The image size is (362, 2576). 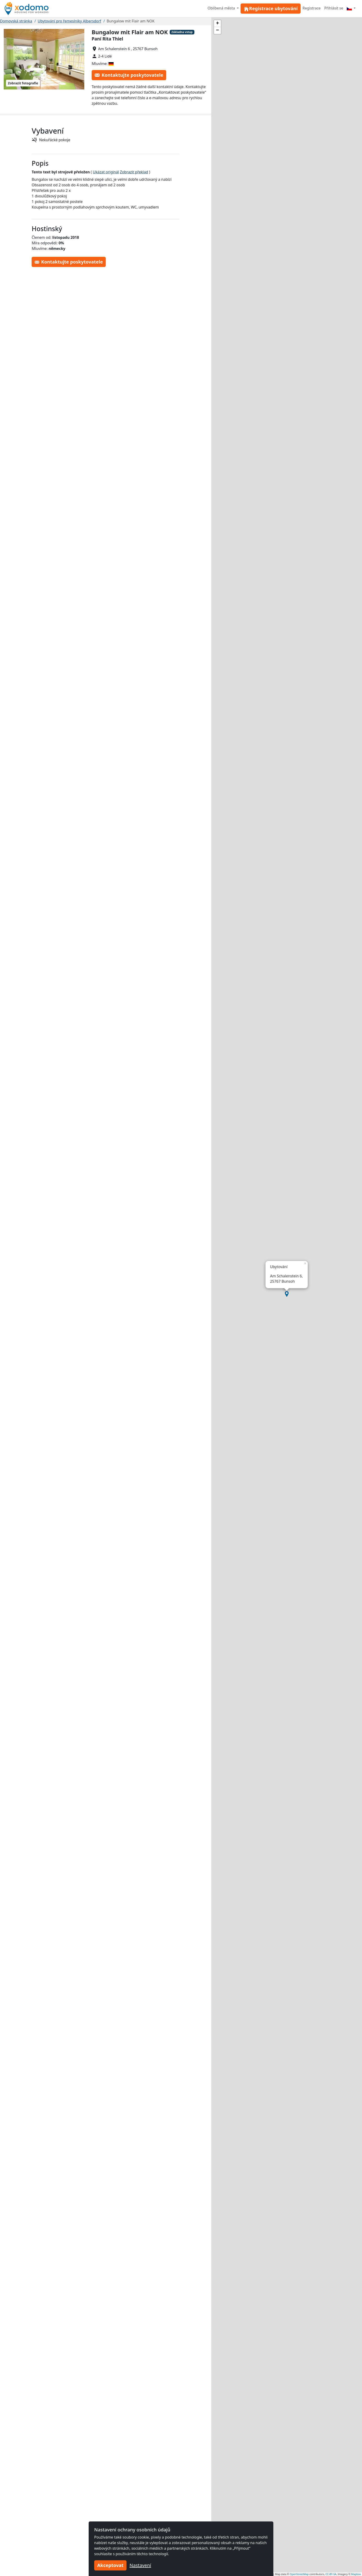 What do you see at coordinates (351, 8) in the screenshot?
I see `[Menu]` at bounding box center [351, 8].